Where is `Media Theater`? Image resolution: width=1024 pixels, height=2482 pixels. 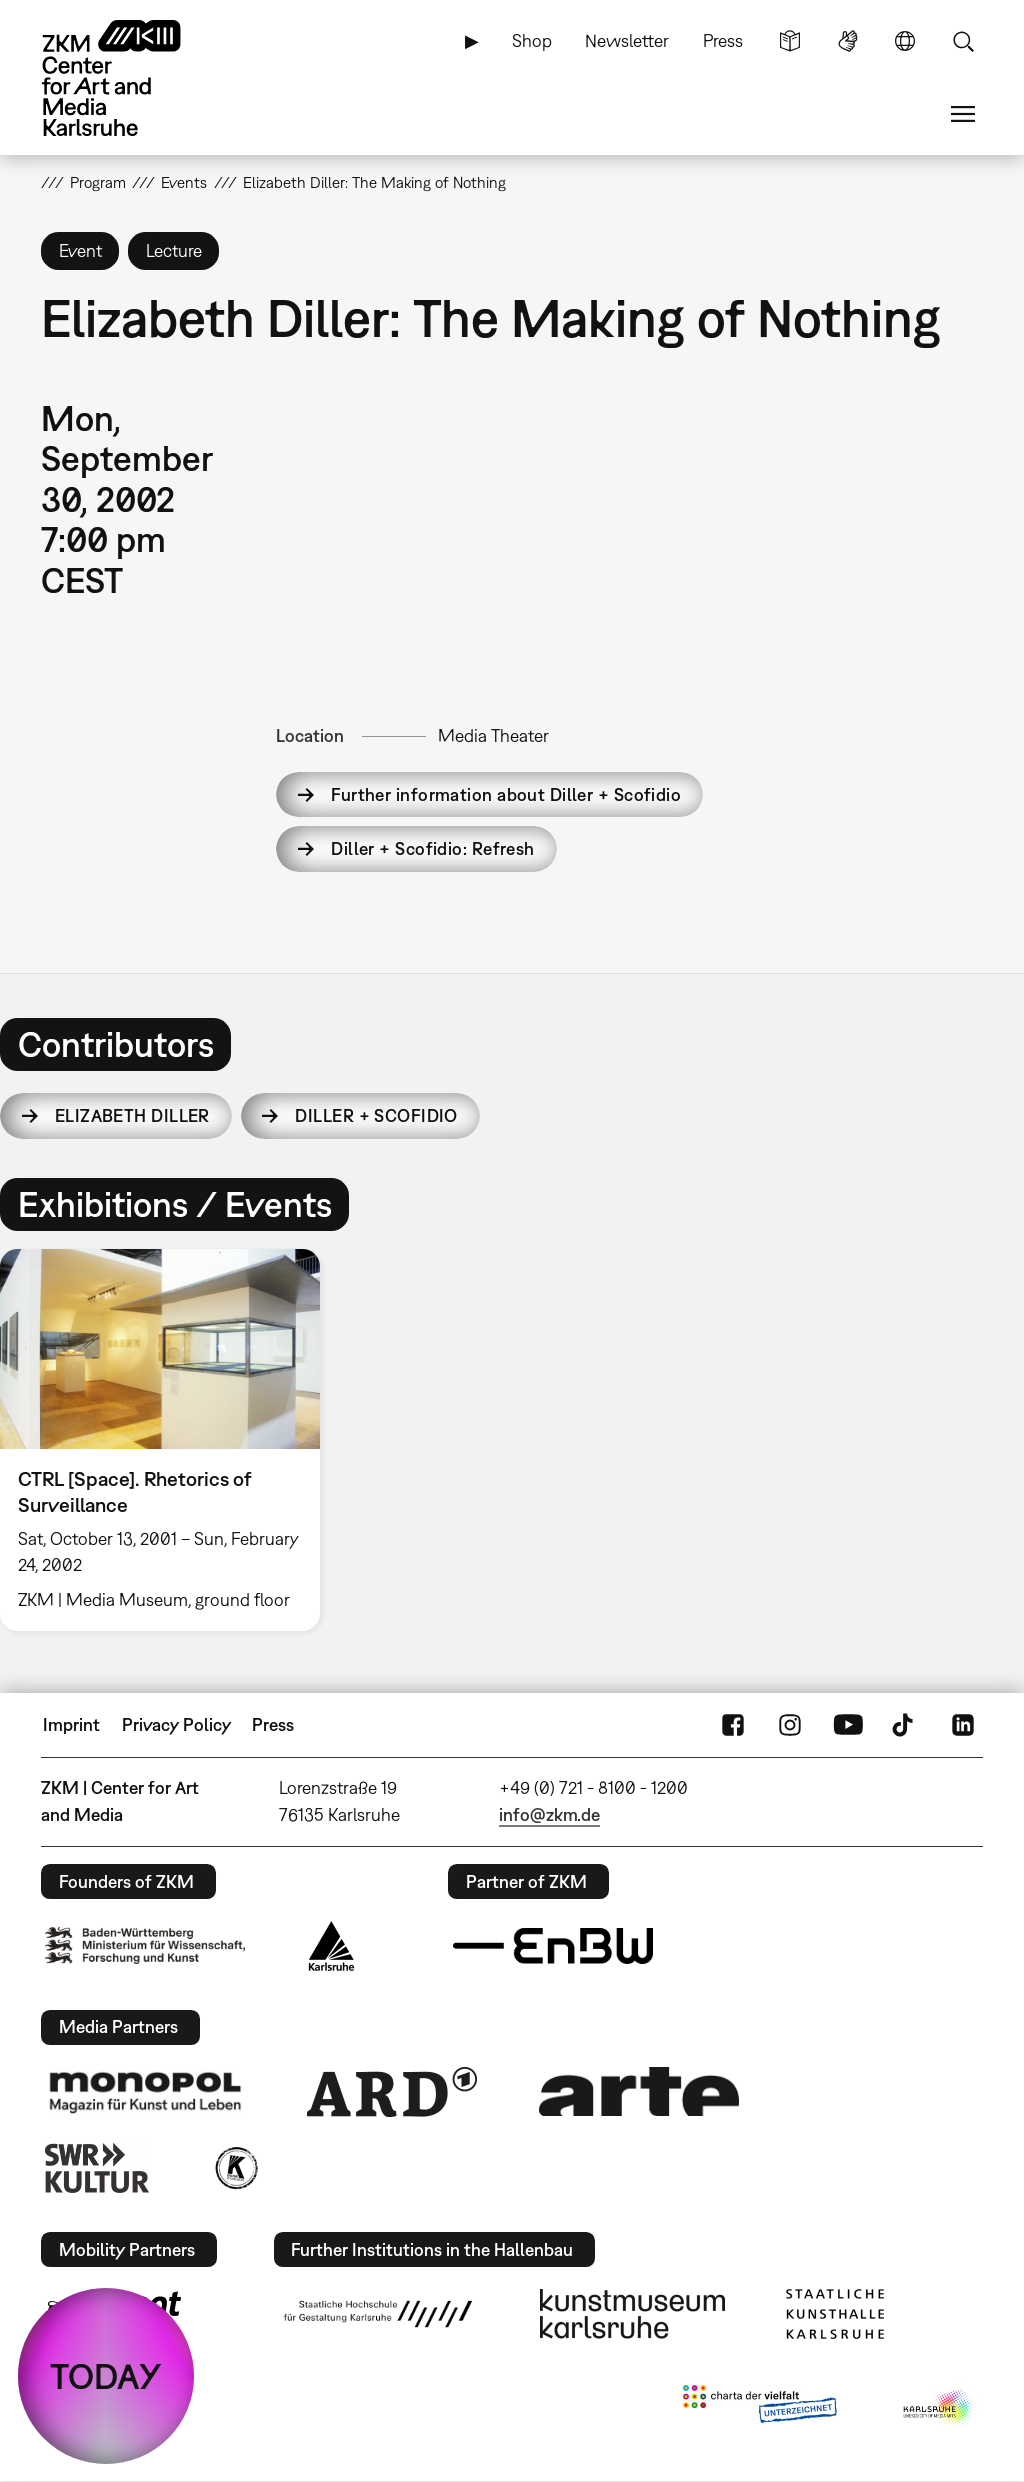 Media Theater is located at coordinates (493, 735).